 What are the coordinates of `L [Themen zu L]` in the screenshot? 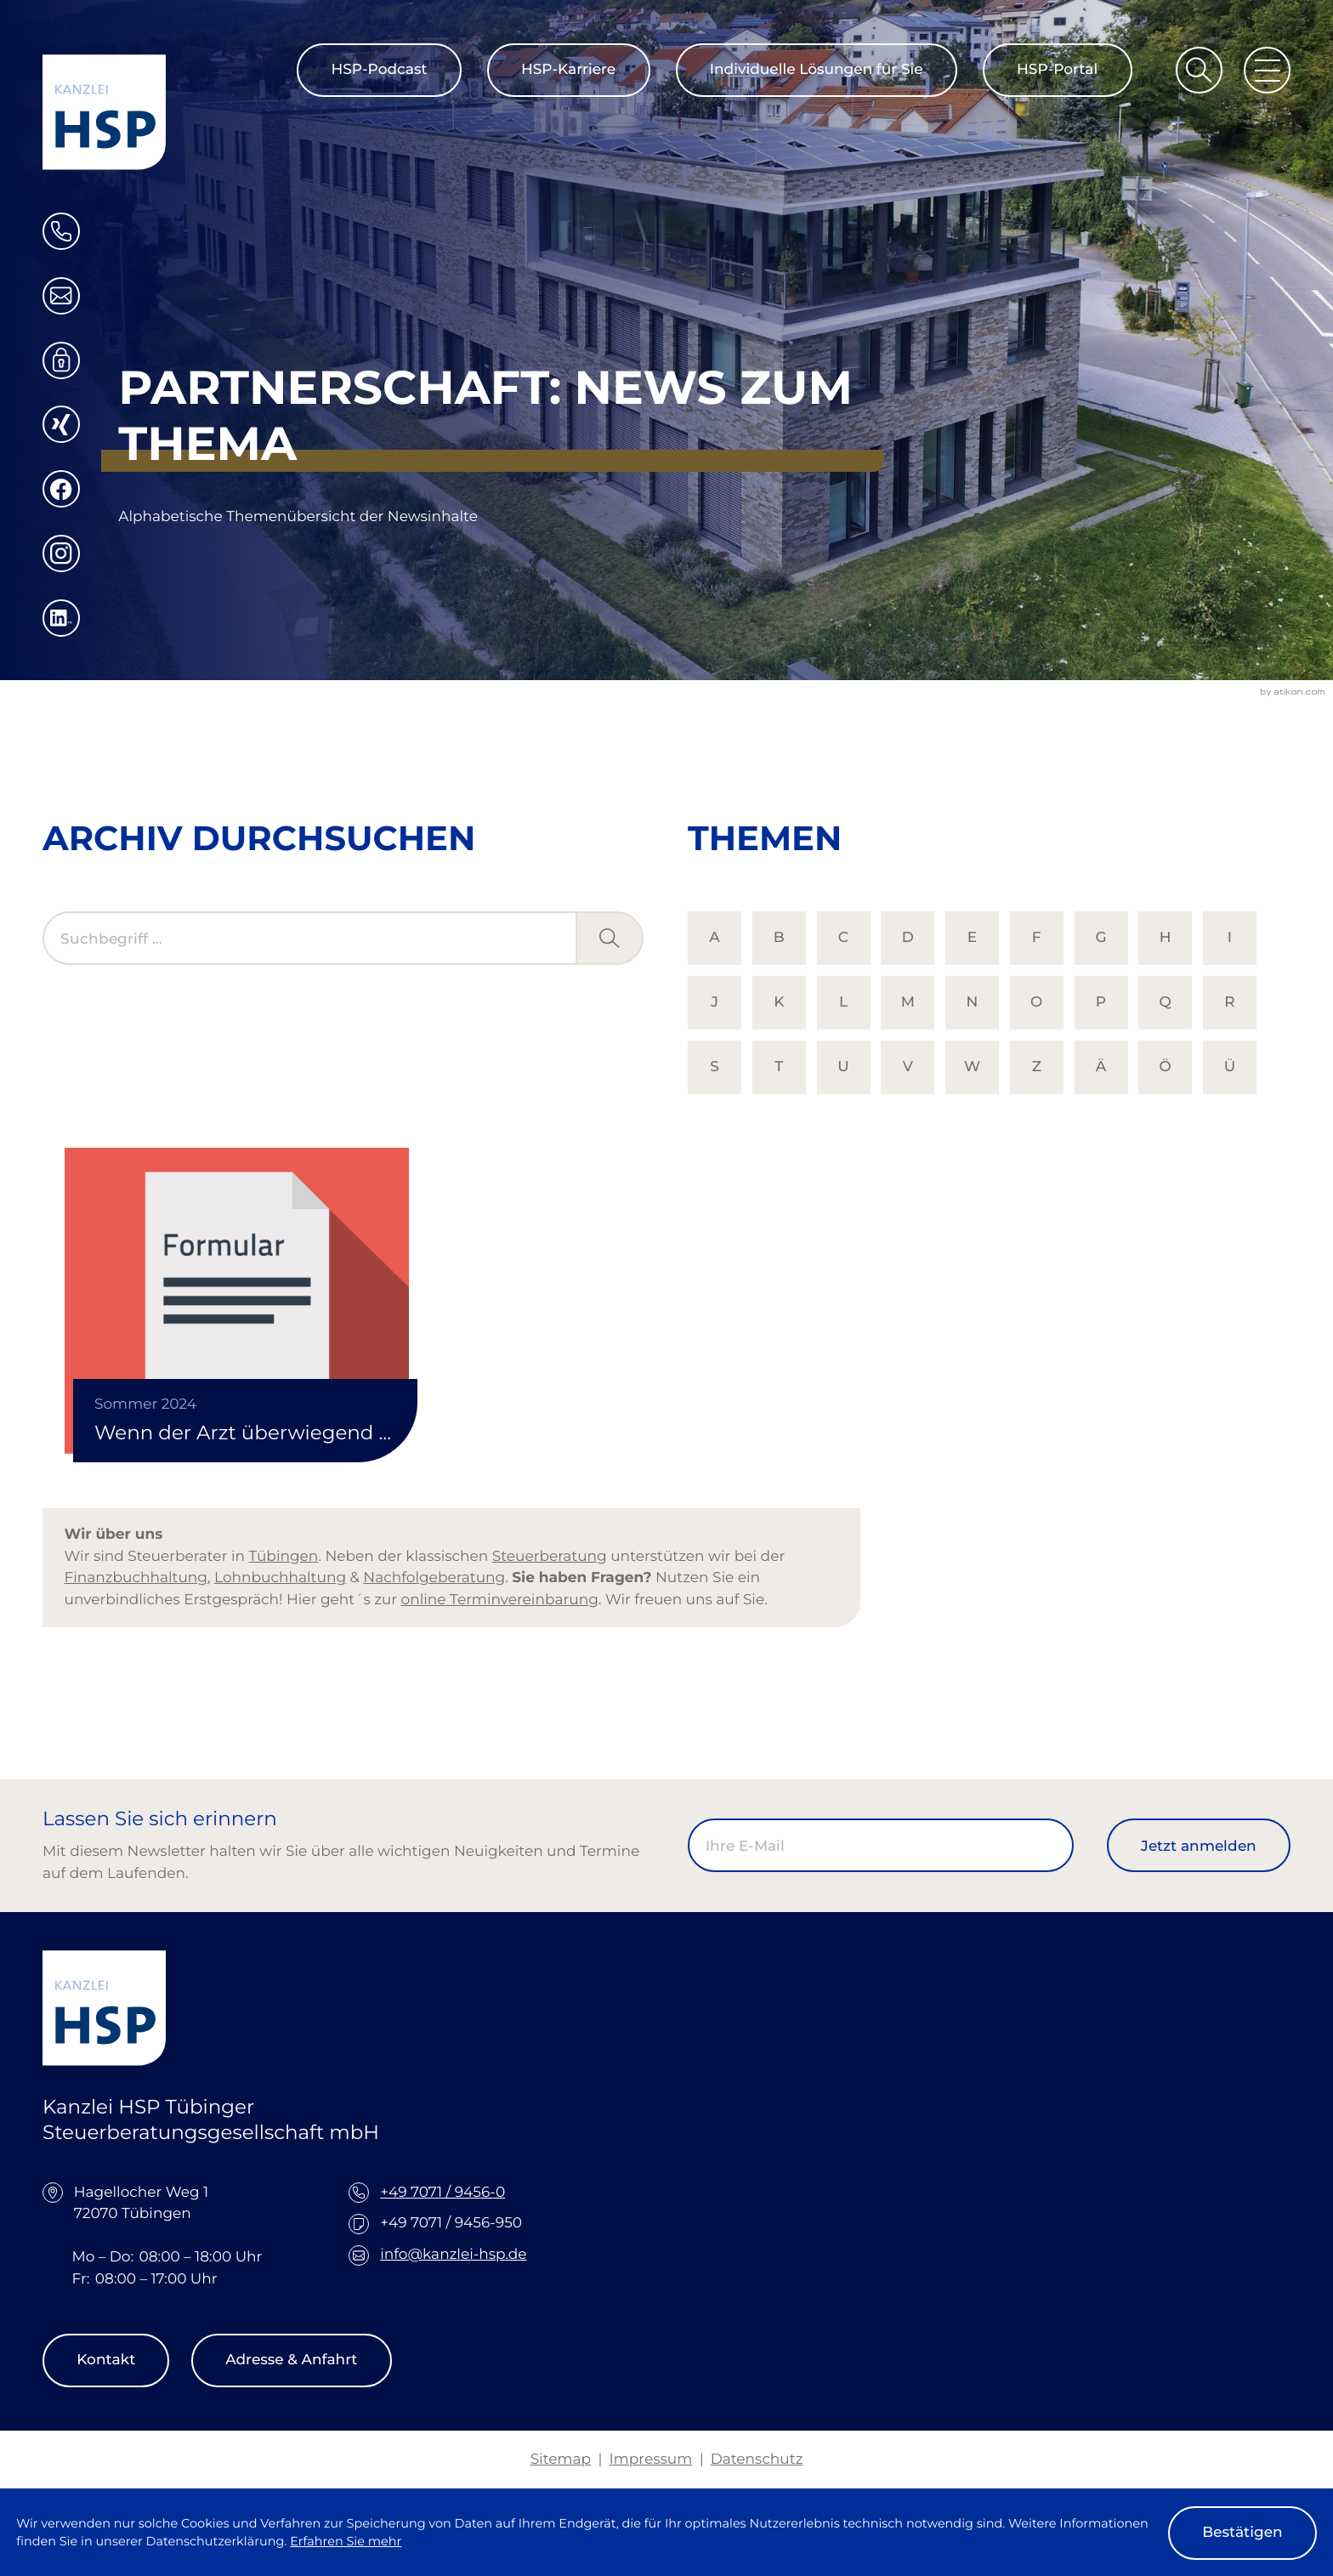 It's located at (843, 1002).